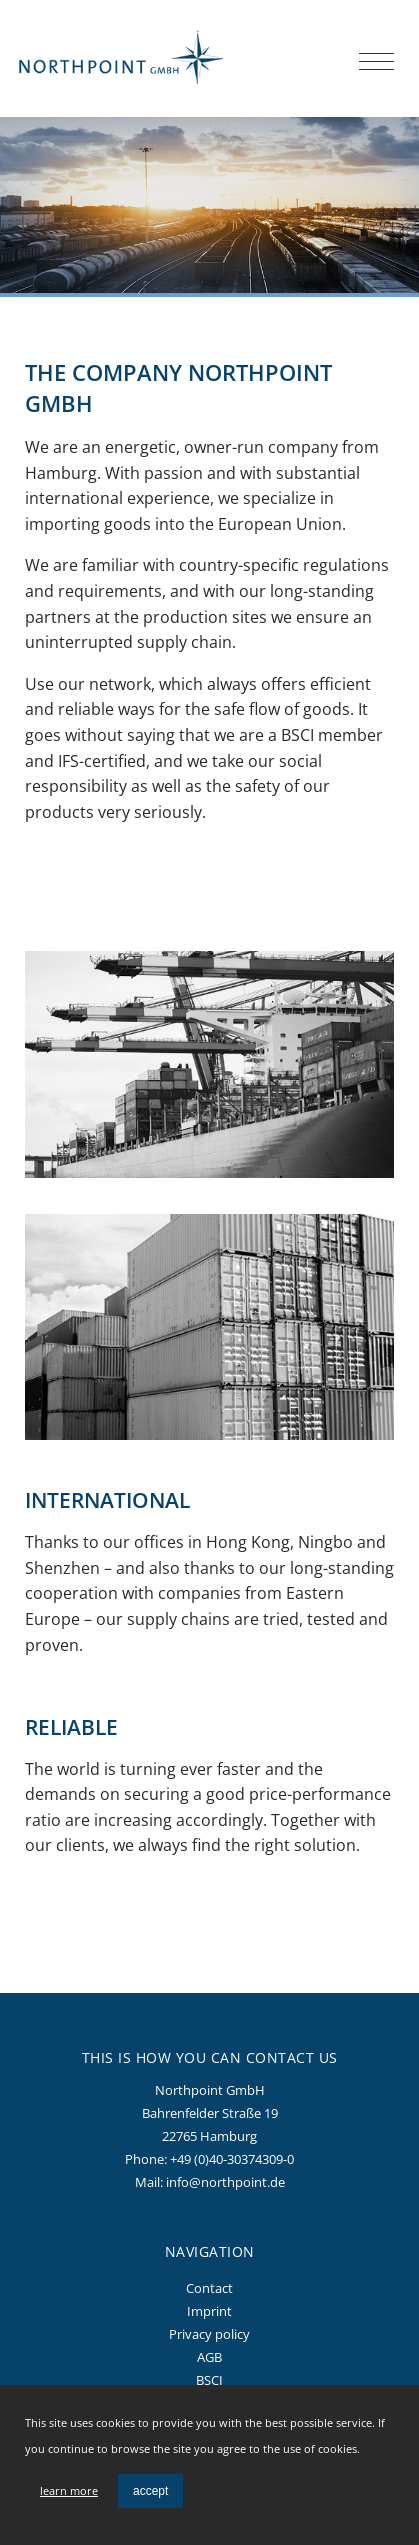  What do you see at coordinates (225, 2182) in the screenshot?
I see `info@northpoint.de` at bounding box center [225, 2182].